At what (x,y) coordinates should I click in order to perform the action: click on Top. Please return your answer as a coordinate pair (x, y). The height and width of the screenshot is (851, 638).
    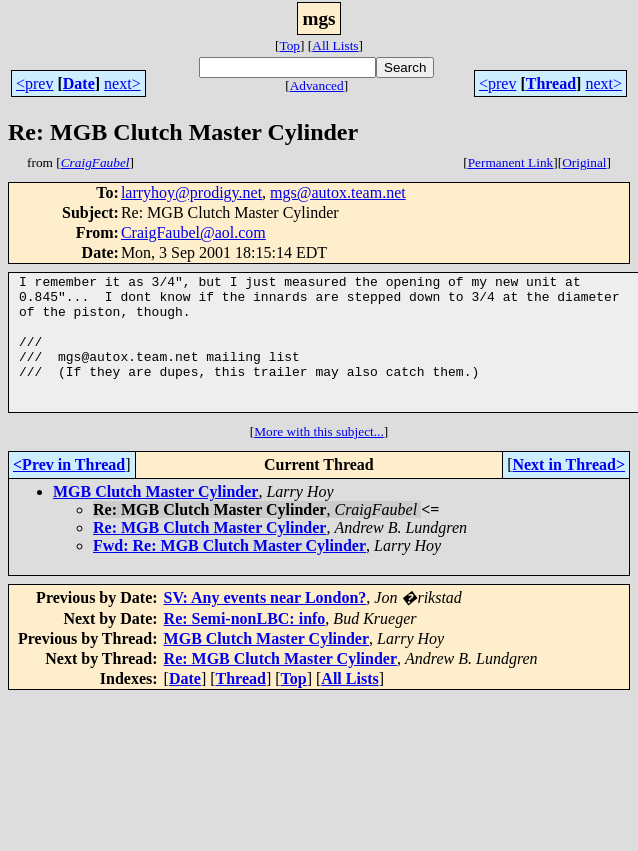
    Looking at the image, I should click on (289, 45).